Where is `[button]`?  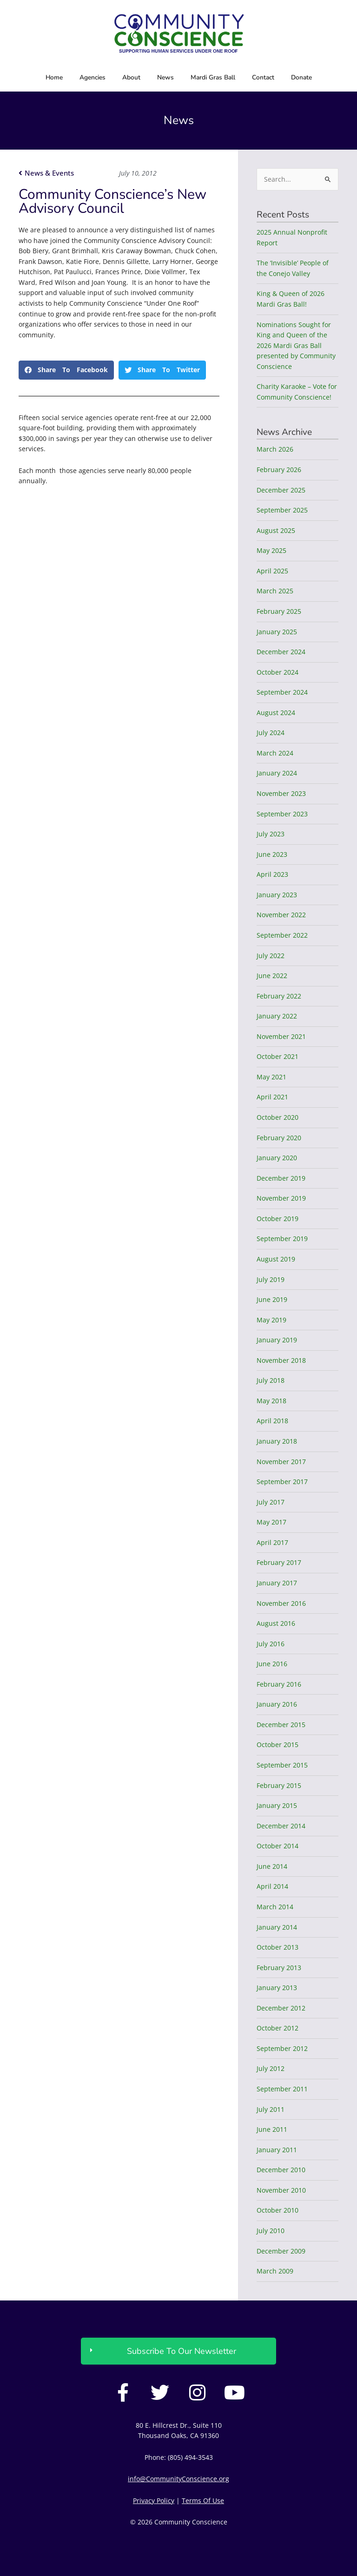
[button] is located at coordinates (66, 370).